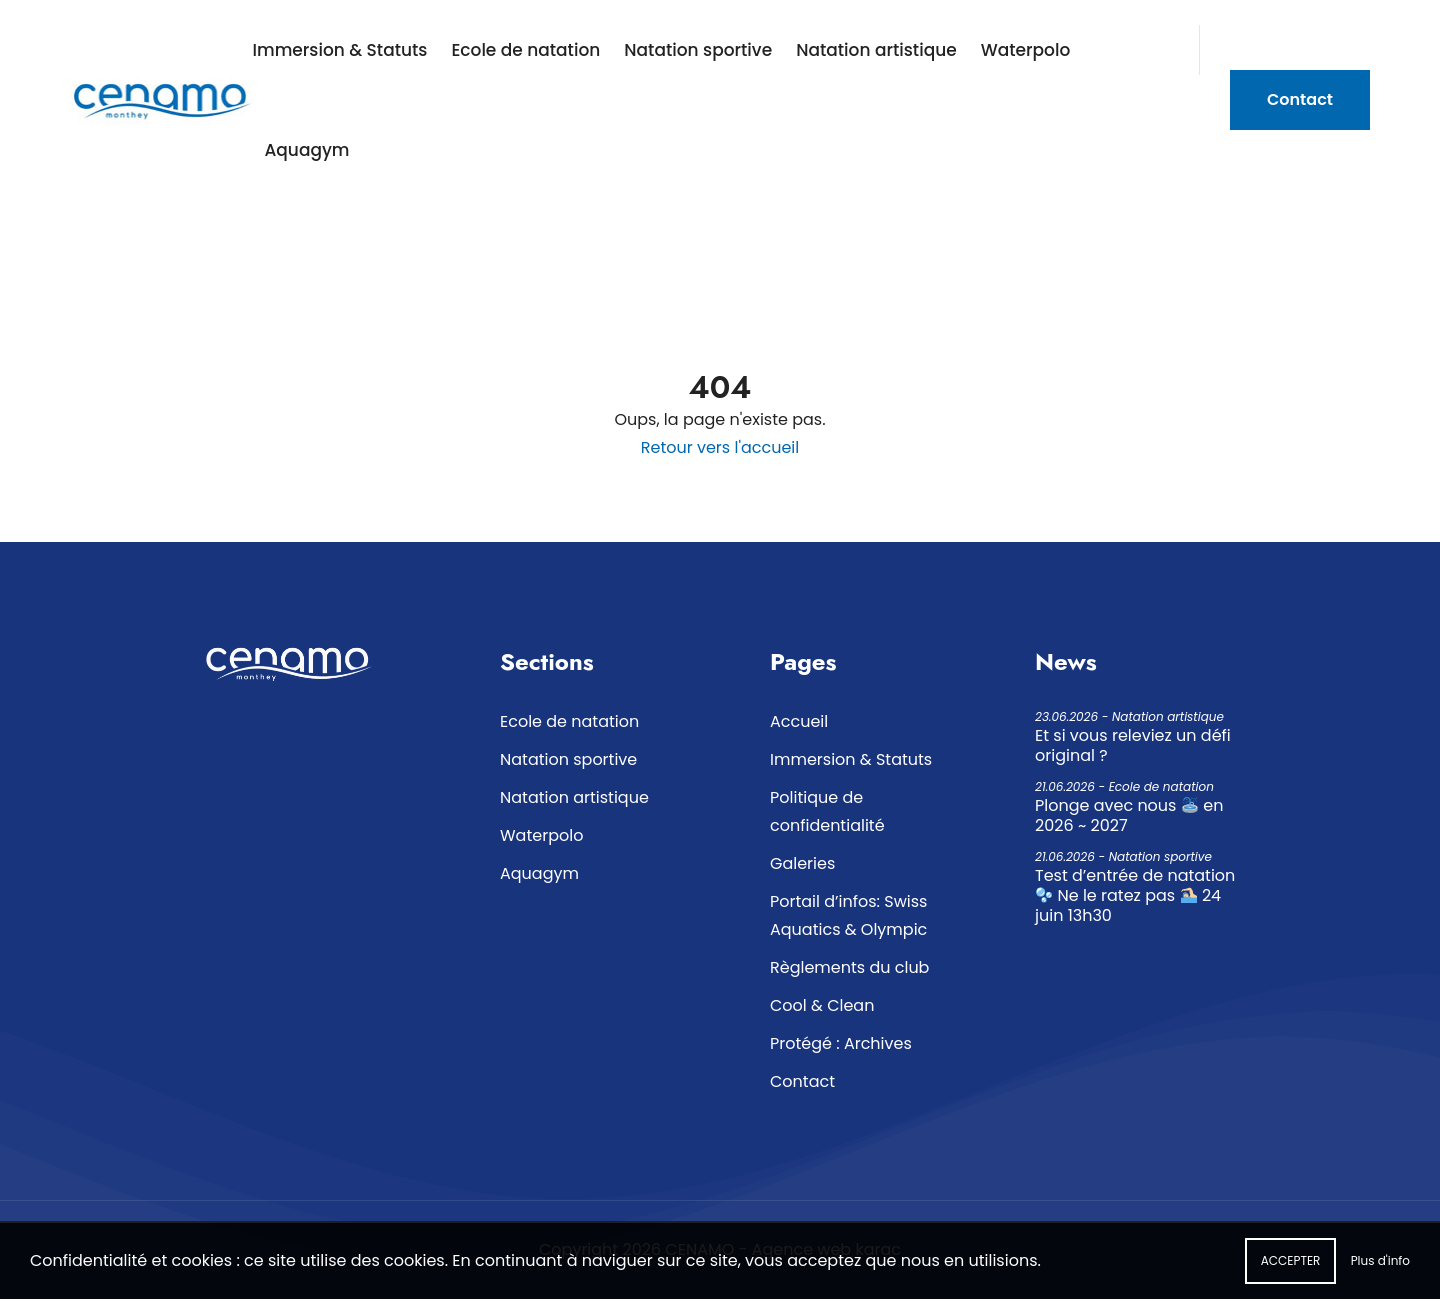 The width and height of the screenshot is (1440, 1299). Describe the element at coordinates (849, 967) in the screenshot. I see `Règlements du club` at that location.